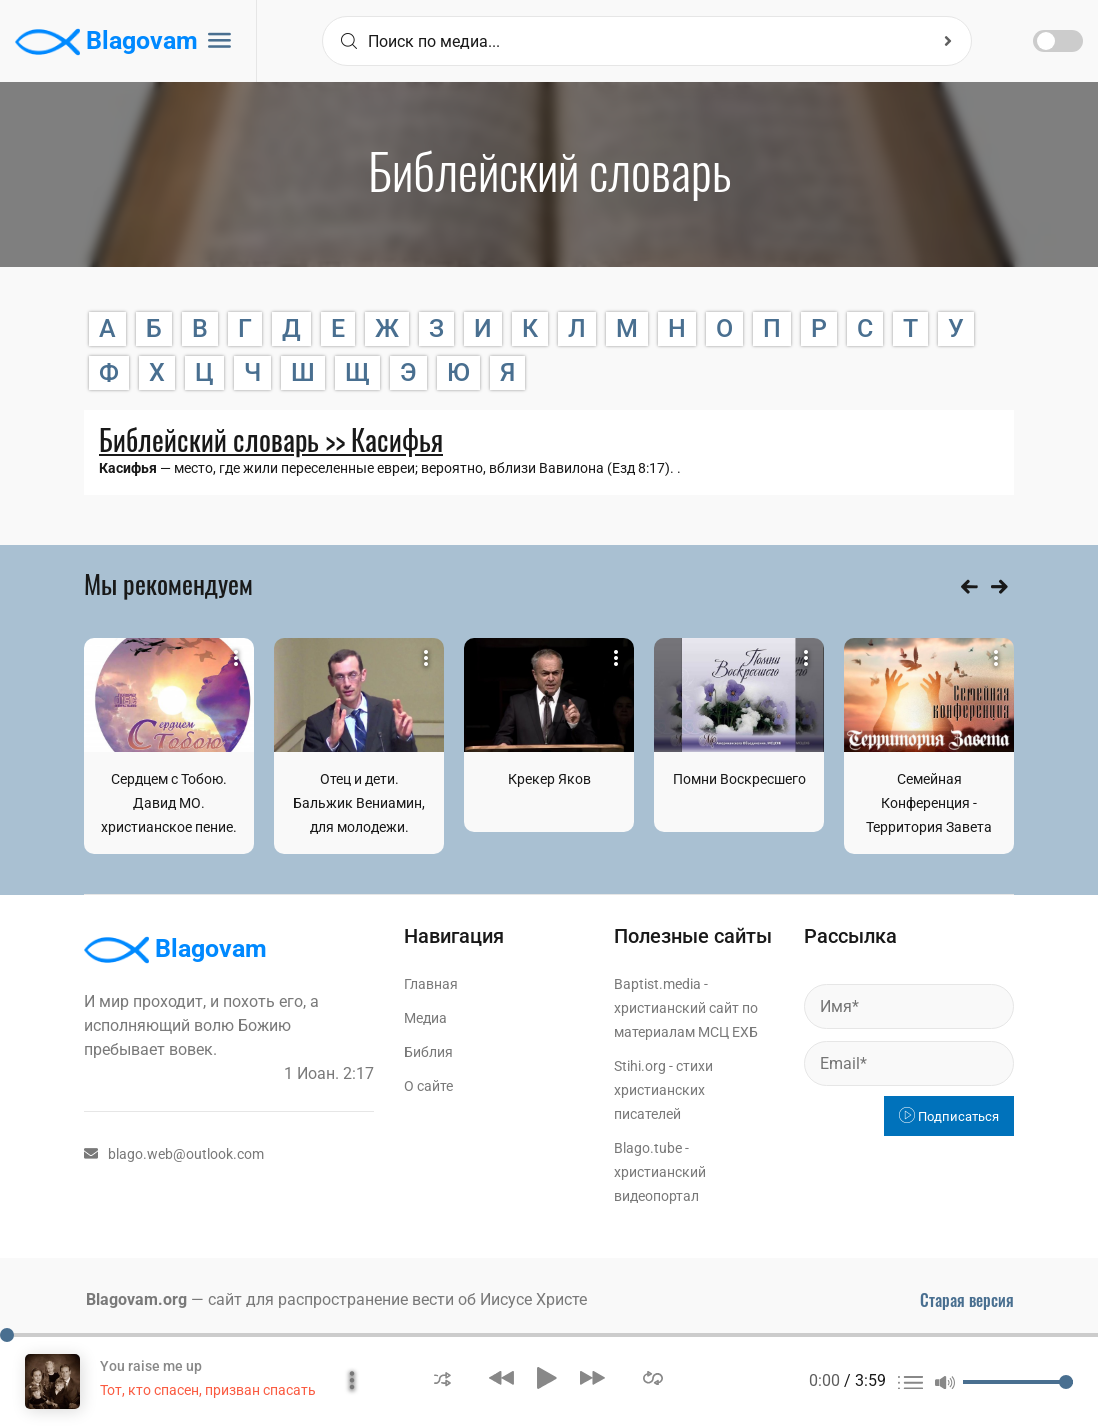 The height and width of the screenshot is (1428, 1098). Describe the element at coordinates (169, 803) in the screenshot. I see `Сердцем с Тобою. Давид МО. христианское пение.` at that location.